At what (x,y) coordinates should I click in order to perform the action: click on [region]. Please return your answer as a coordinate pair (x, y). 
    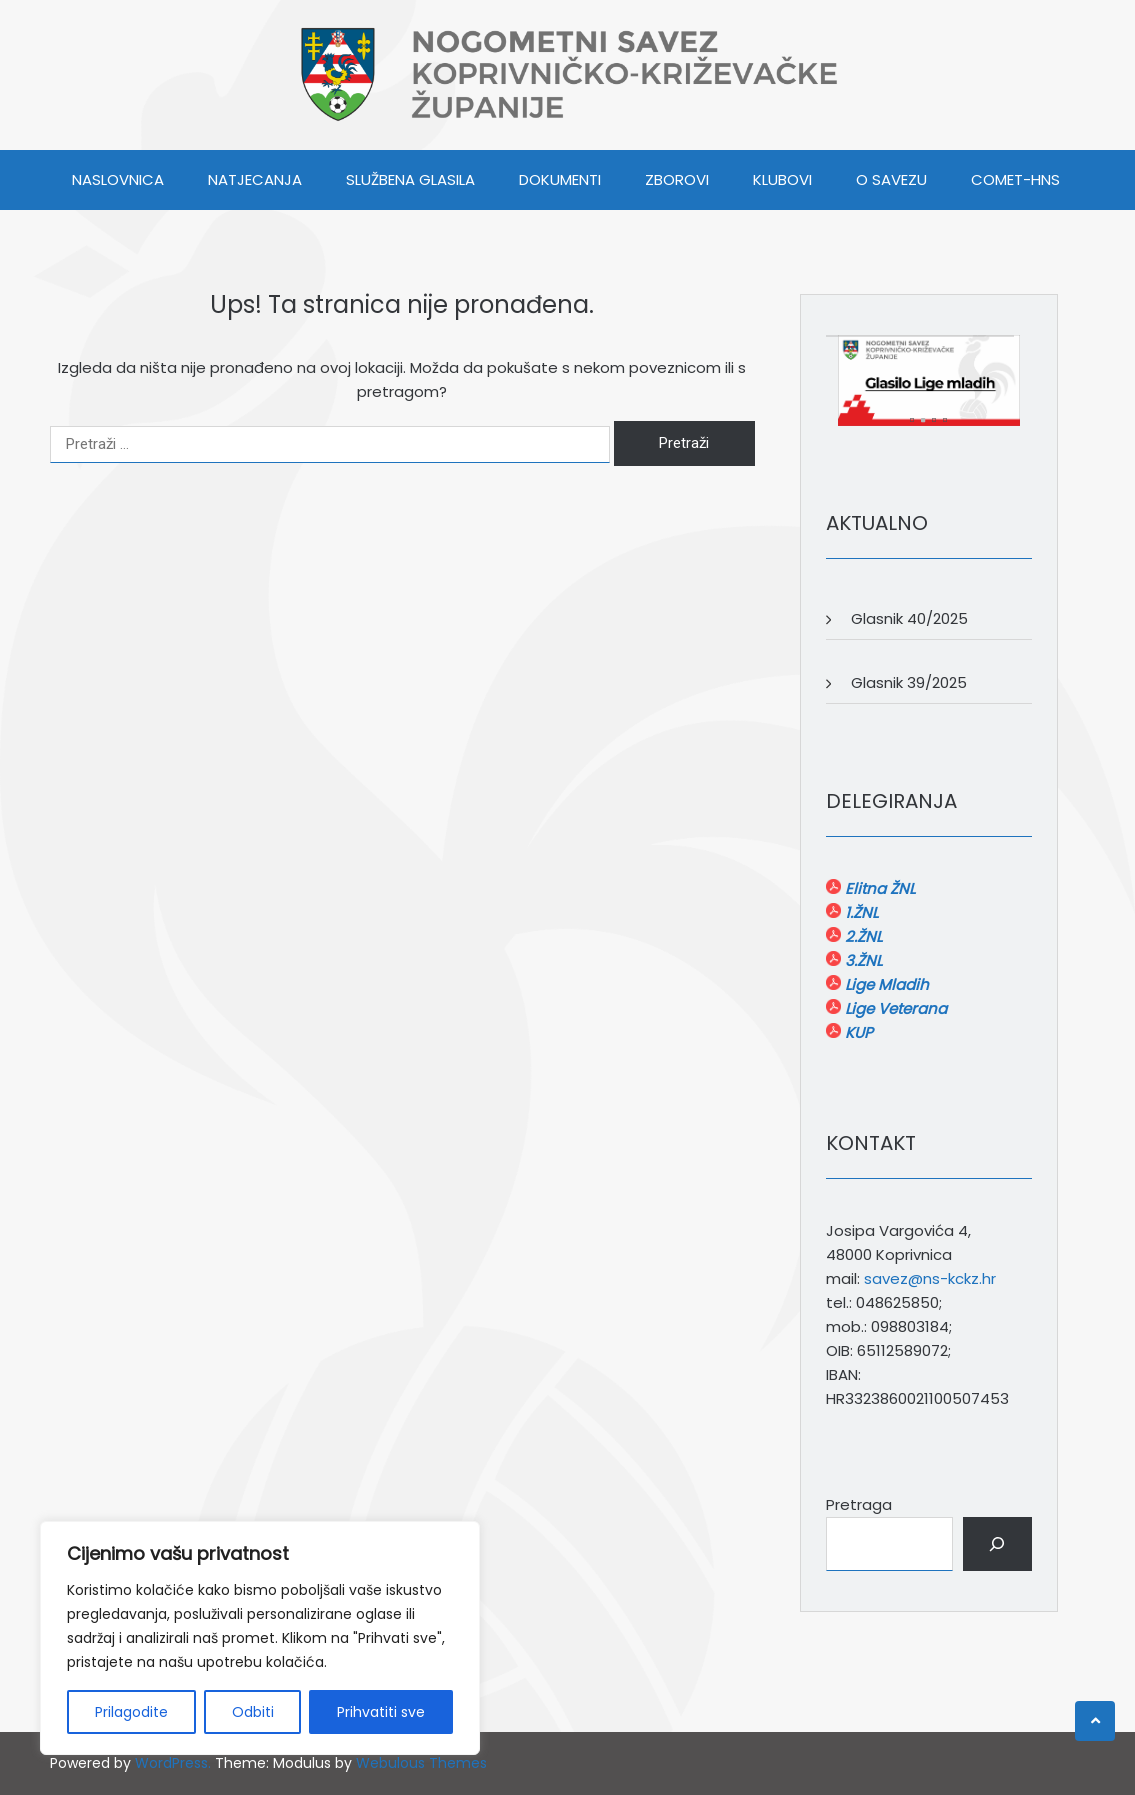
    Looking at the image, I should click on (260, 1638).